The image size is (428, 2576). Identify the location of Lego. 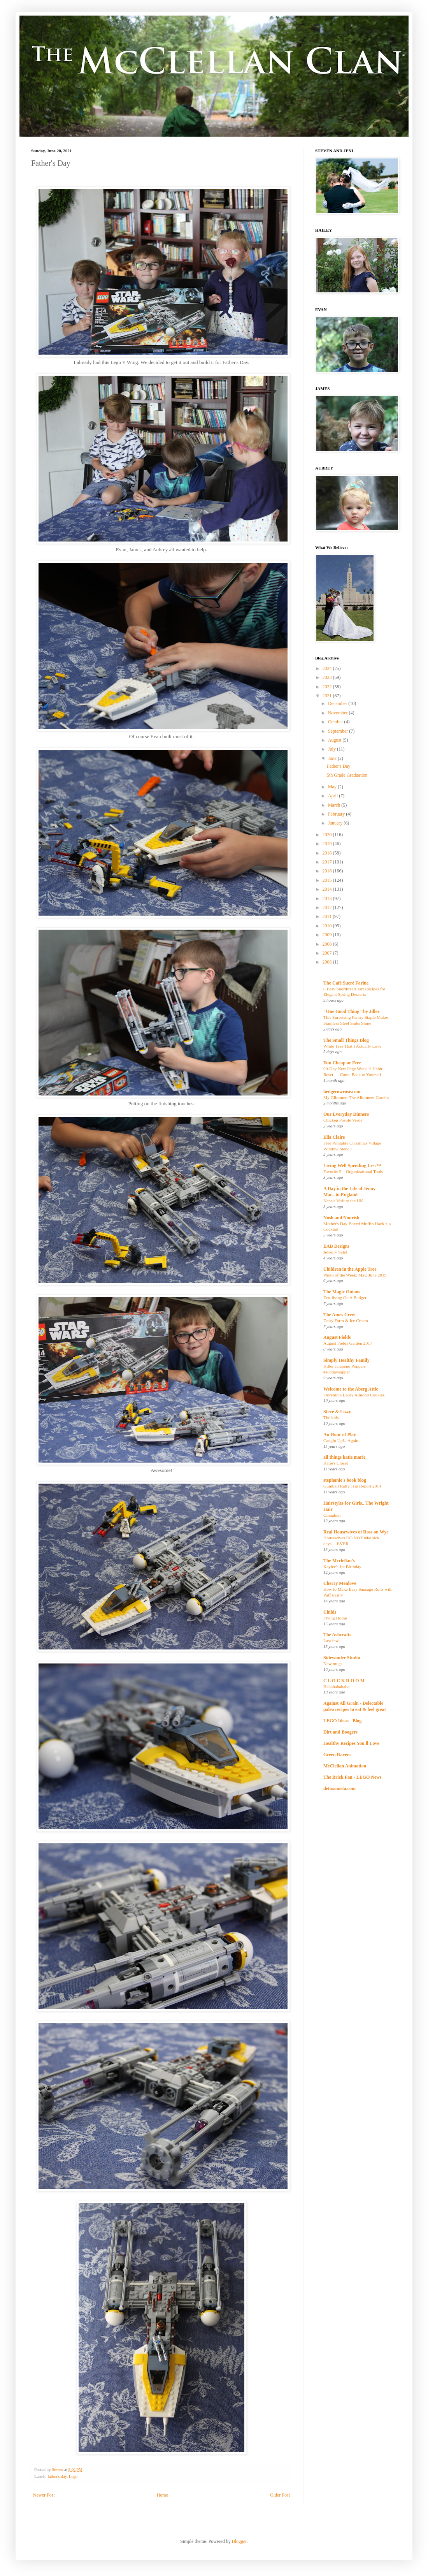
(73, 2476).